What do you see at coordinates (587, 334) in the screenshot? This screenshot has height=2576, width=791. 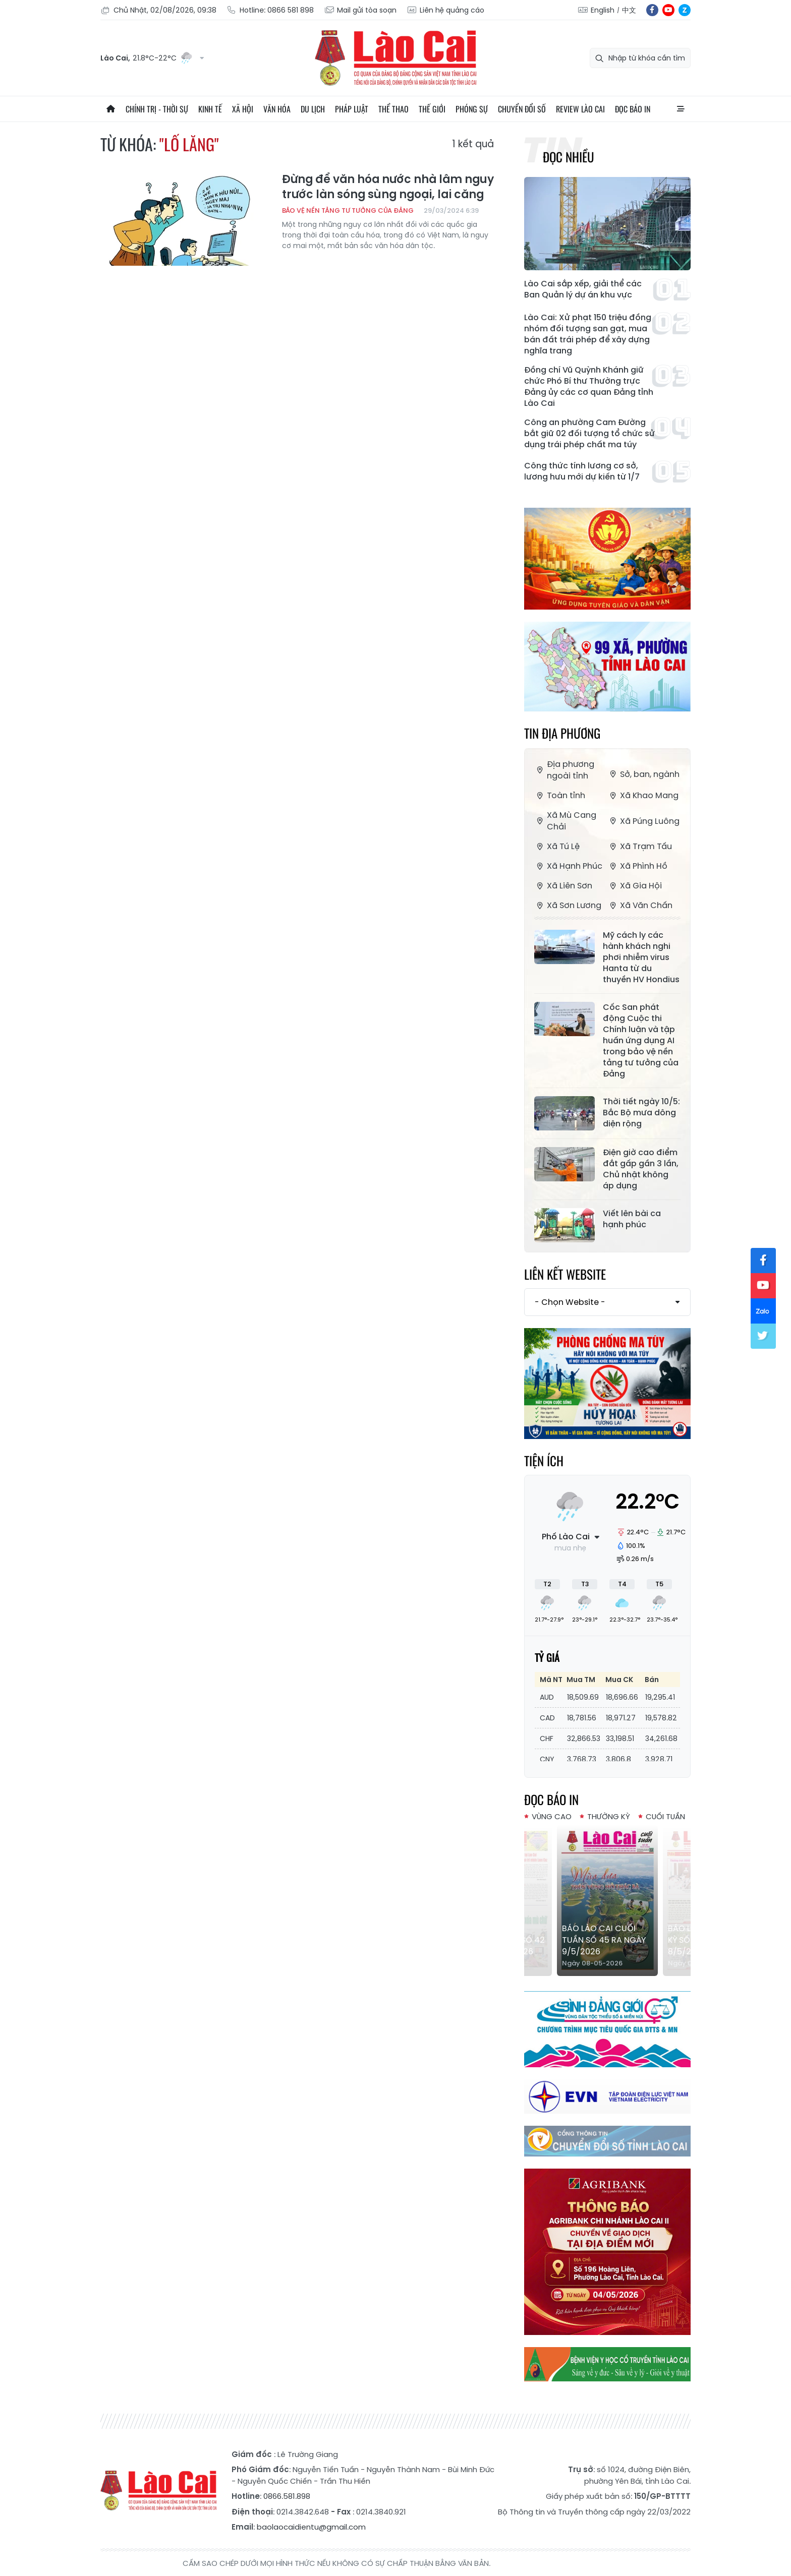 I see `Lào Cai: Xử phạt 150 triệu đồng nhóm đối tượng san gạt, mua bán đất trái phép để xây dựng nghĩa trang` at bounding box center [587, 334].